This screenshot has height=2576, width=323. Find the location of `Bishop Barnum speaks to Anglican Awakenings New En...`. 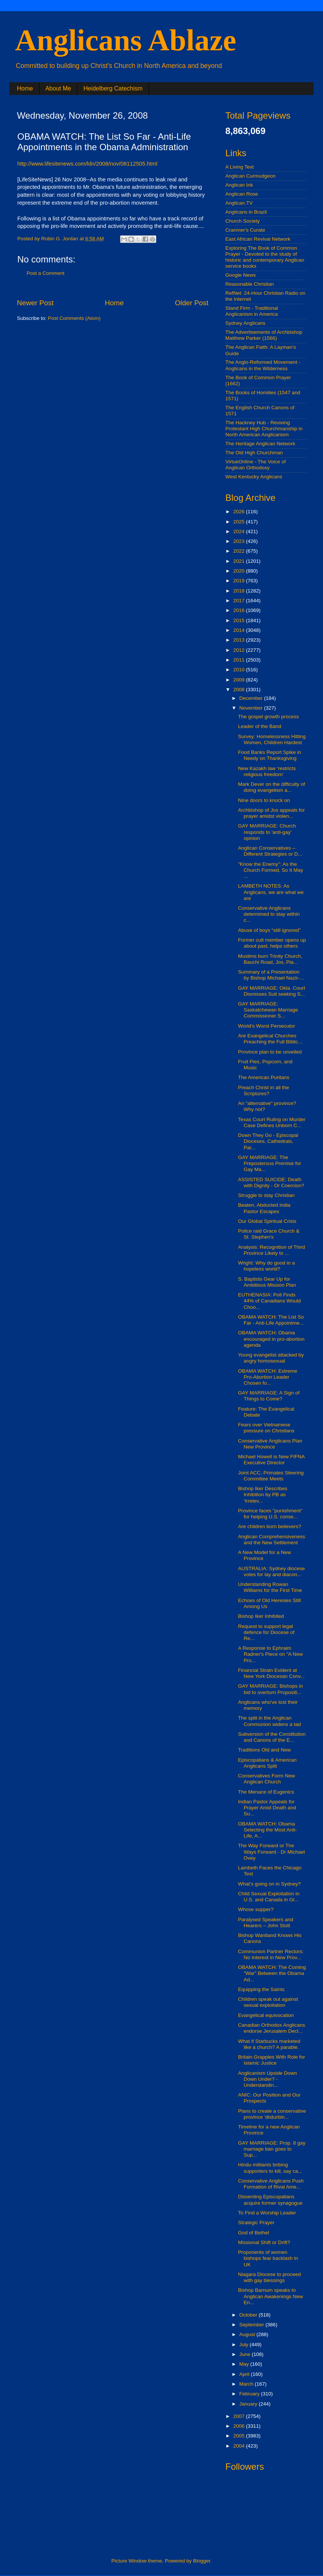

Bishop Barnum speaks to Anglican Awakenings New En... is located at coordinates (270, 2296).